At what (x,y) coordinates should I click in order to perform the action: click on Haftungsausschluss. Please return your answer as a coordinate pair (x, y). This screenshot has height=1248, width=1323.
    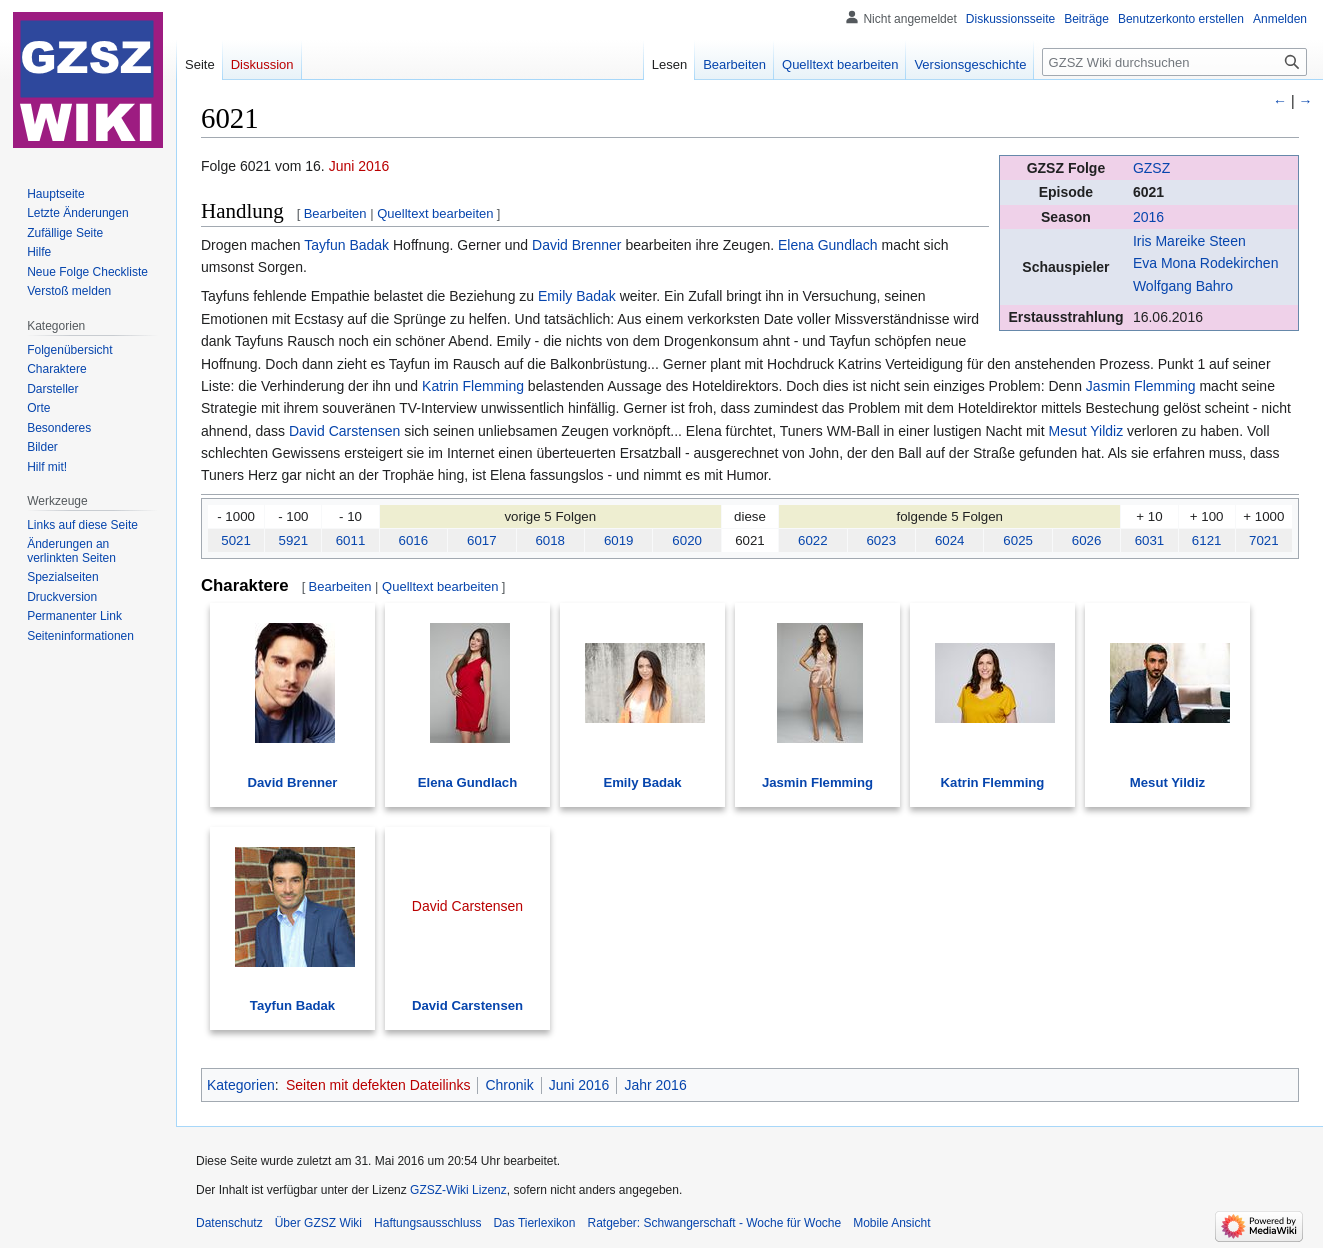
    Looking at the image, I should click on (427, 1223).